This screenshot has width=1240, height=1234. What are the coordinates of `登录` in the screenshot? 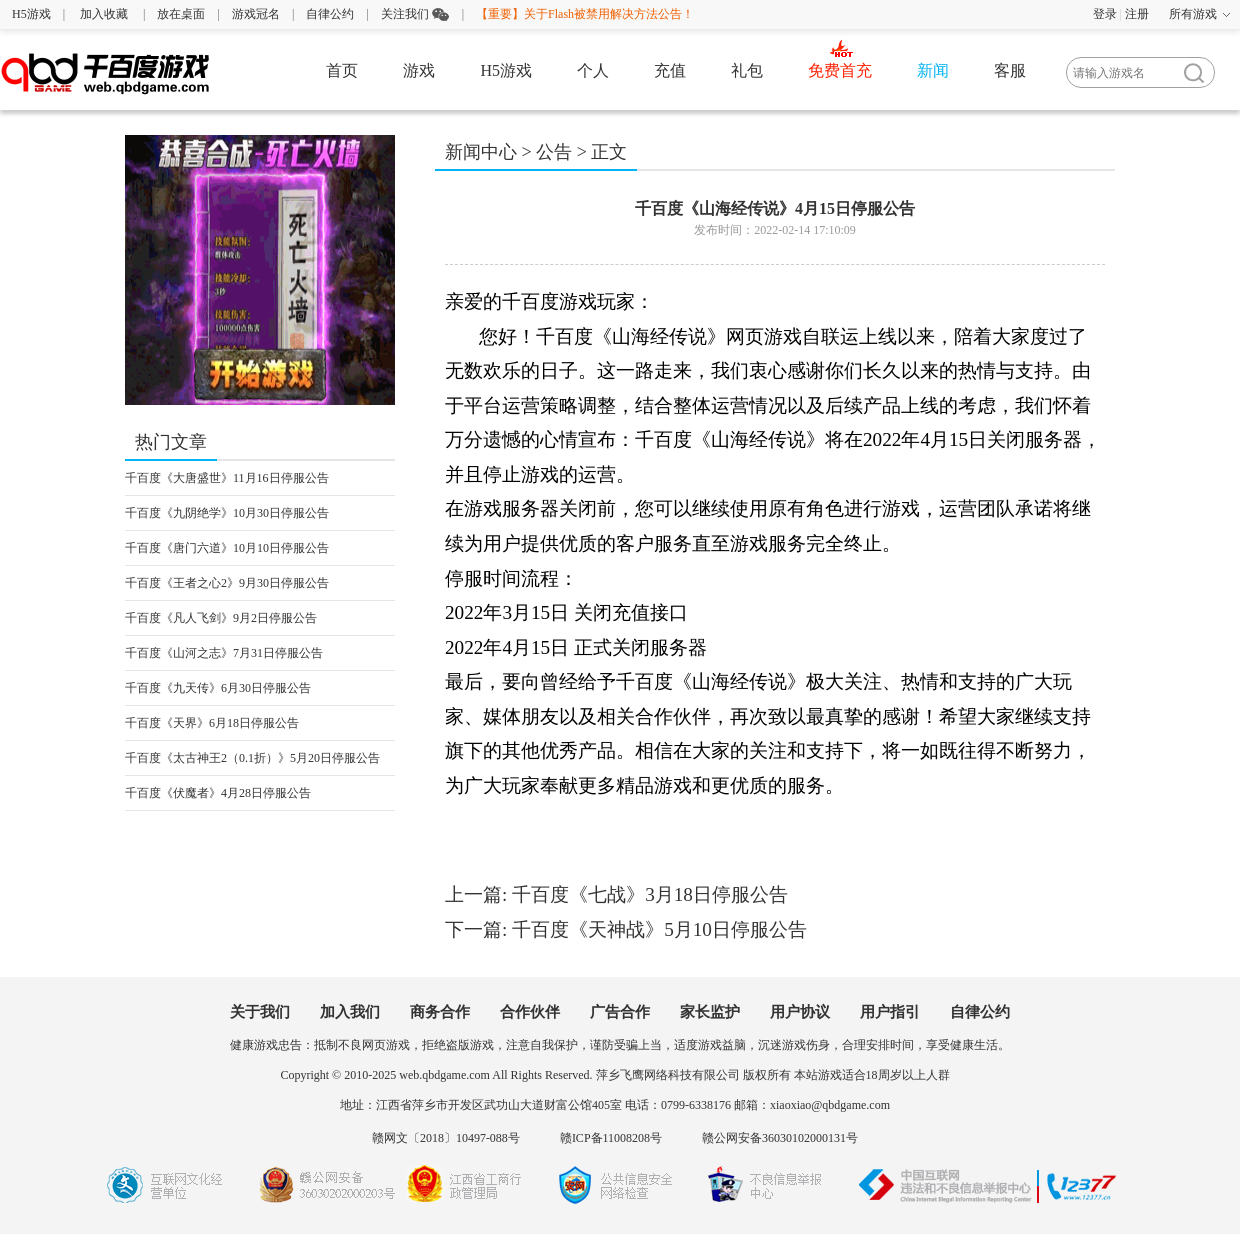 It's located at (1105, 14).